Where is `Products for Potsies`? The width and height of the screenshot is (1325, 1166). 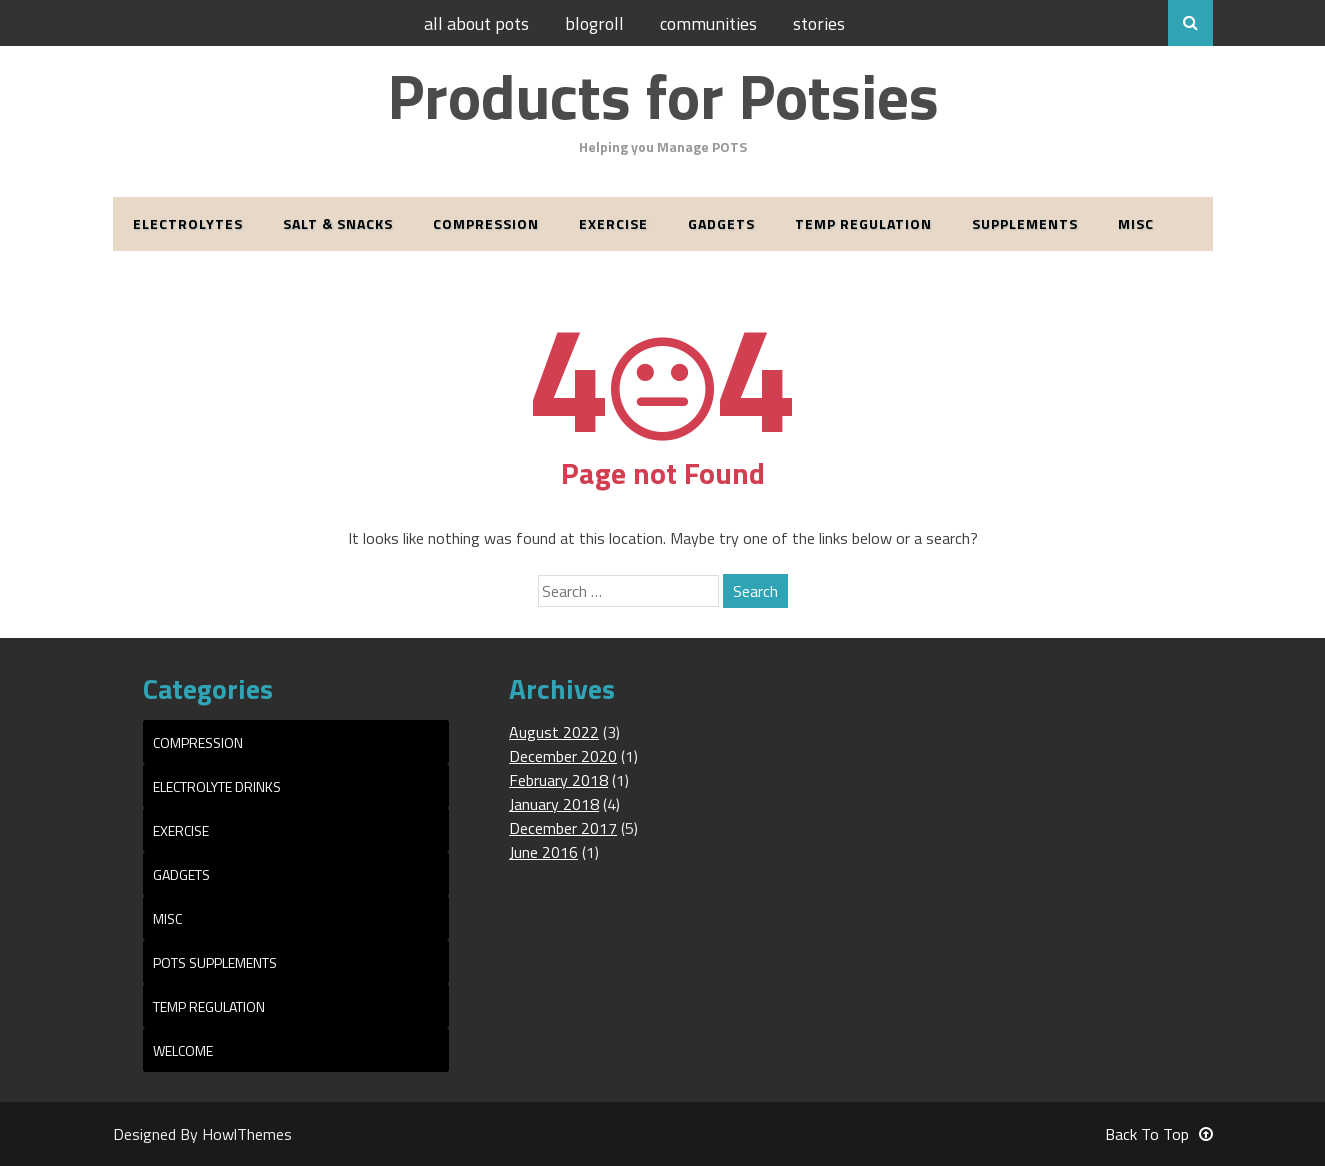 Products for Potsies is located at coordinates (663, 95).